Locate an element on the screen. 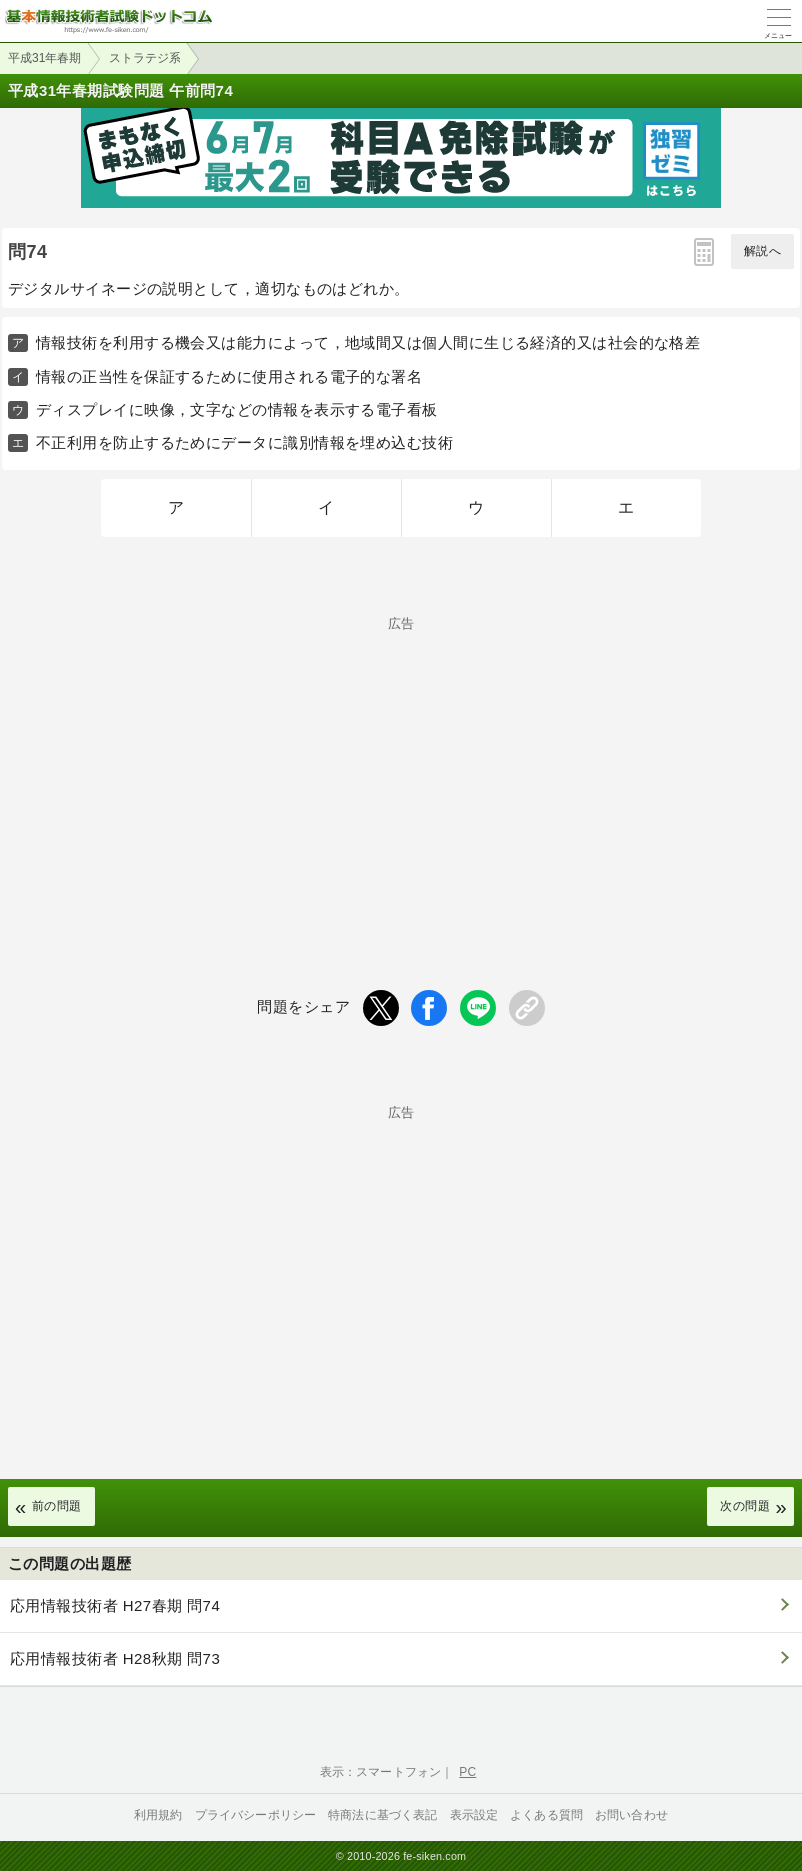 The height and width of the screenshot is (1871, 802). 平成31年春期 is located at coordinates (44, 58).